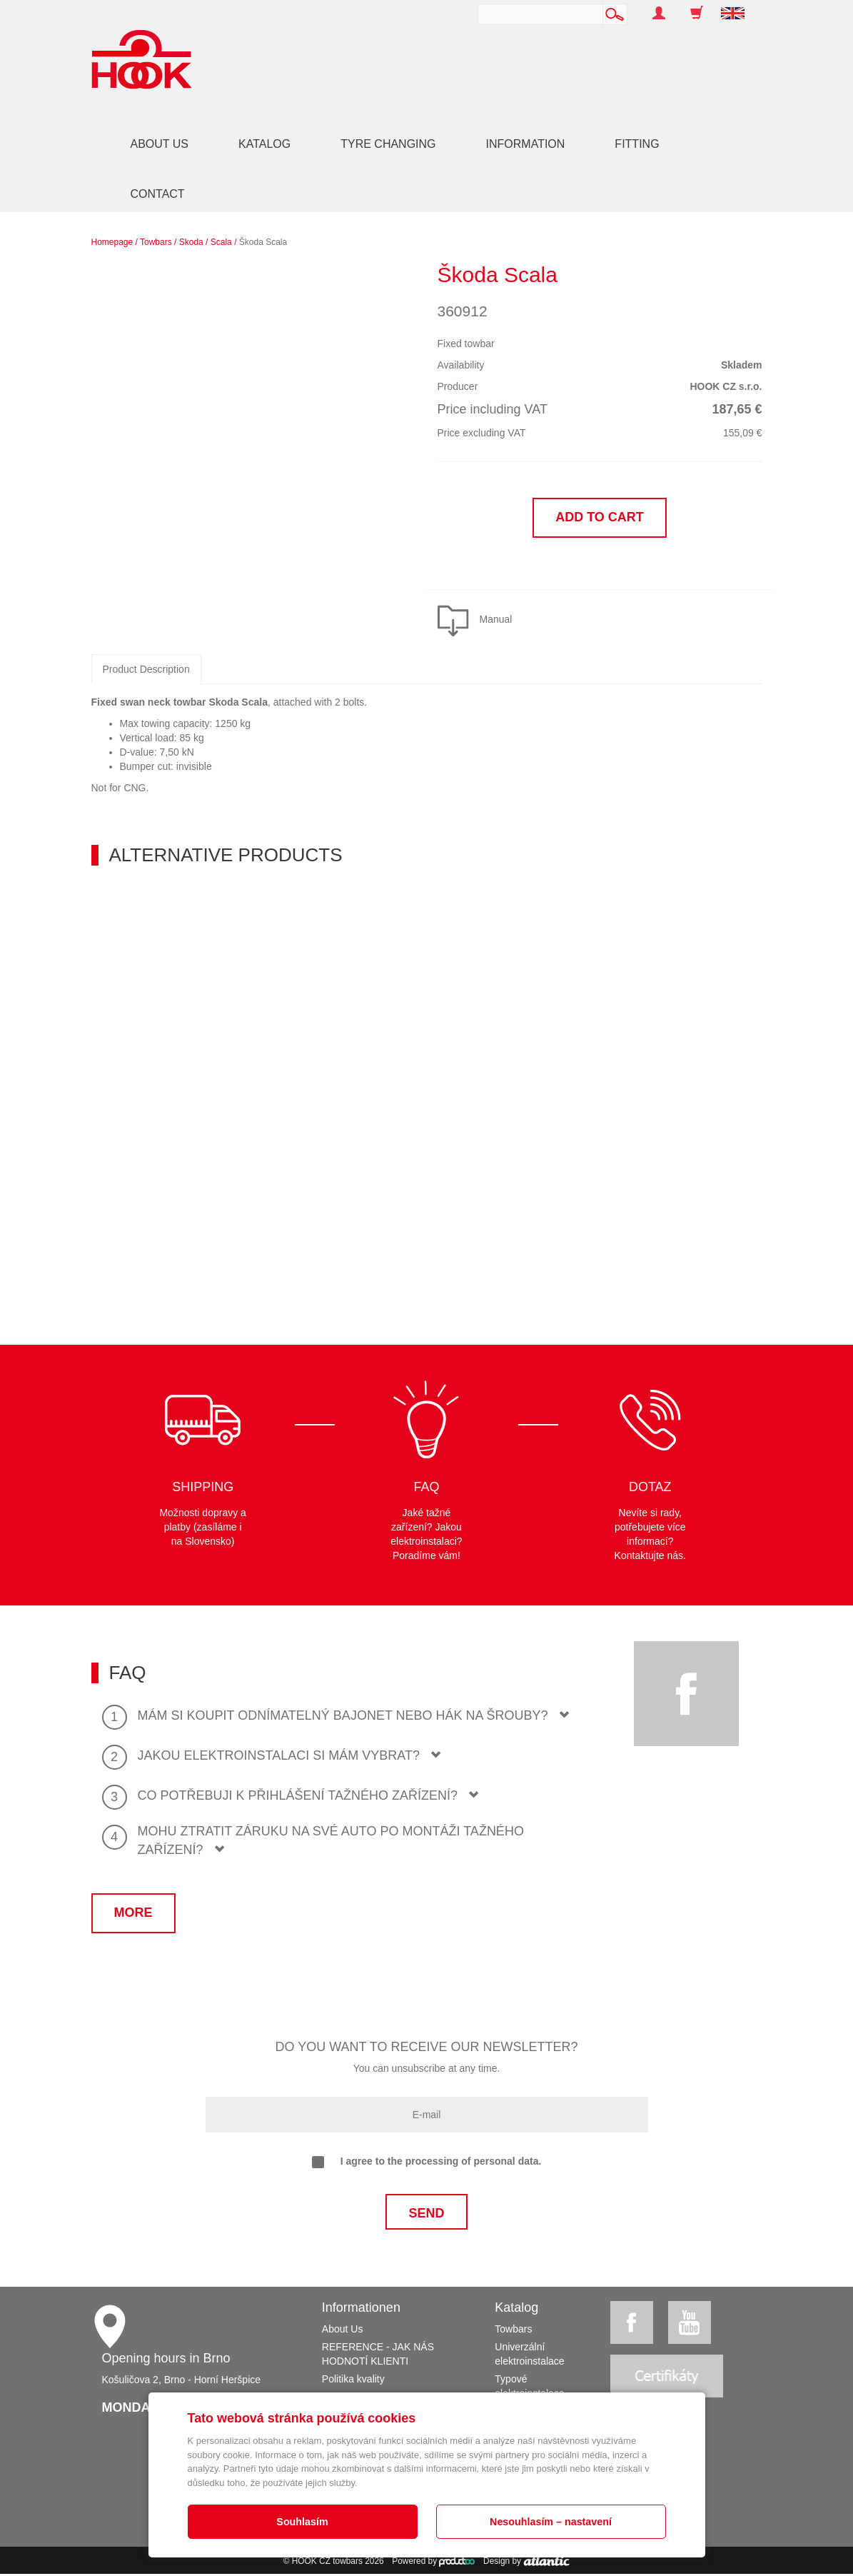 The height and width of the screenshot is (2576, 853). I want to click on Katalog, so click(264, 144).